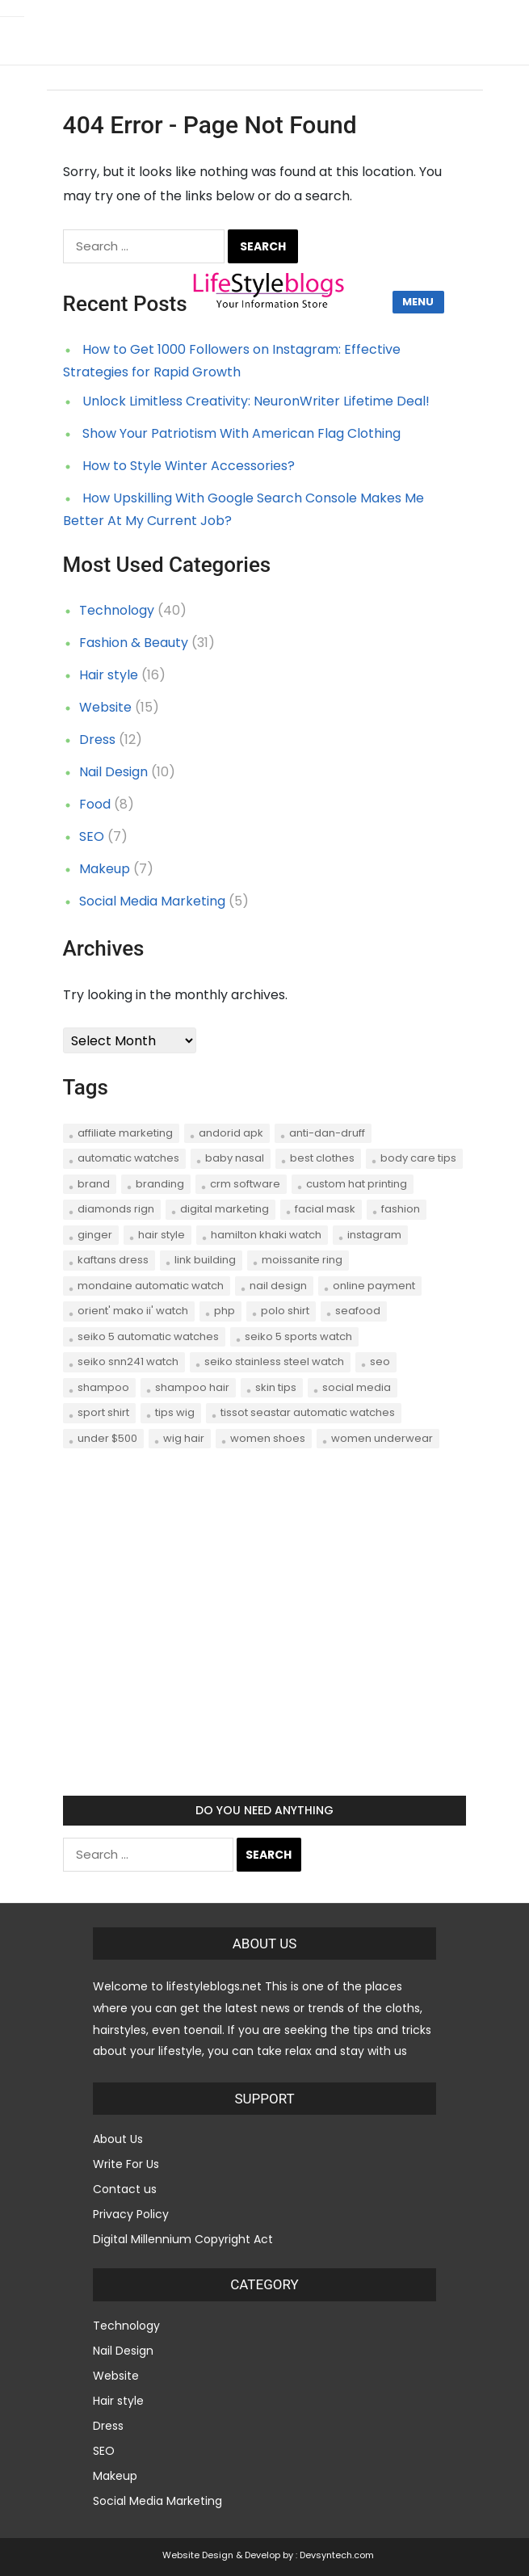 This screenshot has height=2576, width=529. Describe the element at coordinates (380, 1361) in the screenshot. I see `seo [seo (7 items)]` at that location.